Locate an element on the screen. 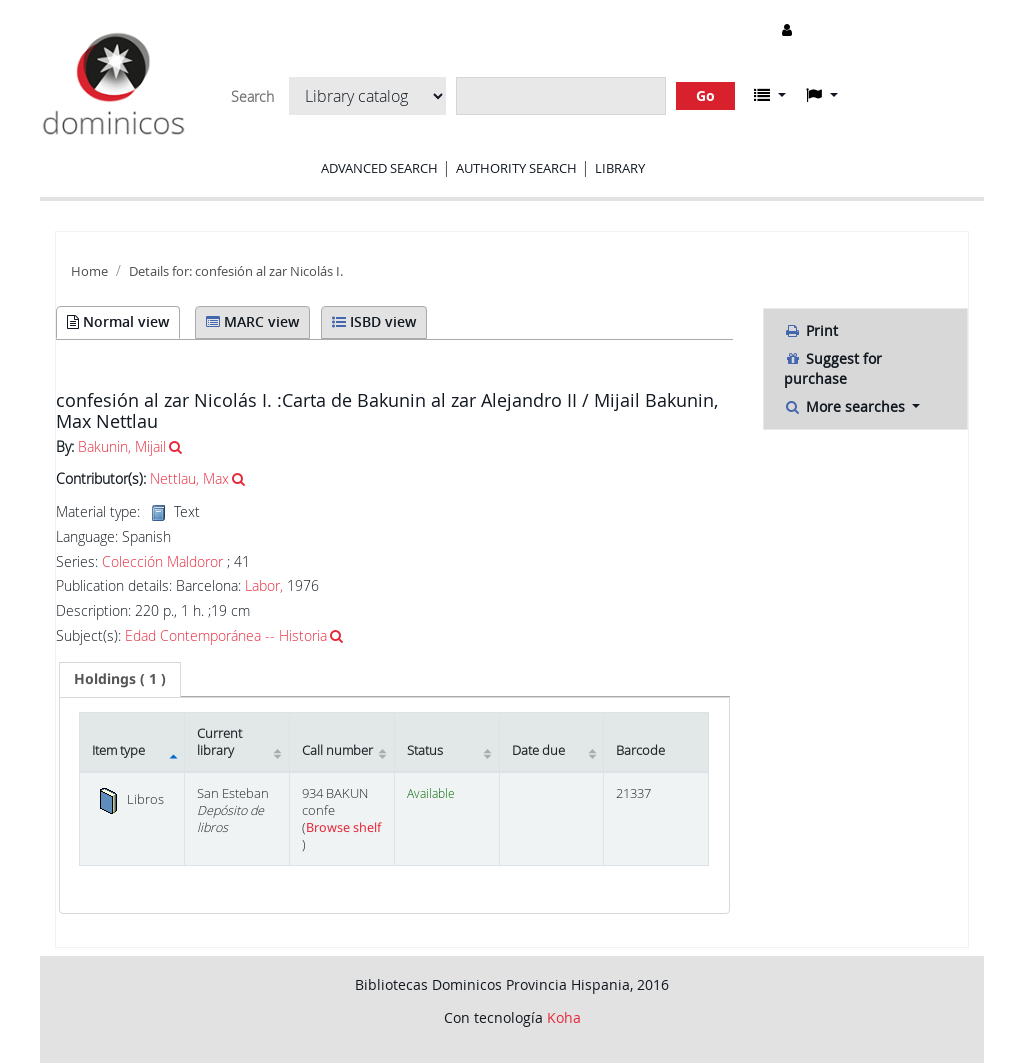 The height and width of the screenshot is (1063, 1024). Advanced search is located at coordinates (379, 168).